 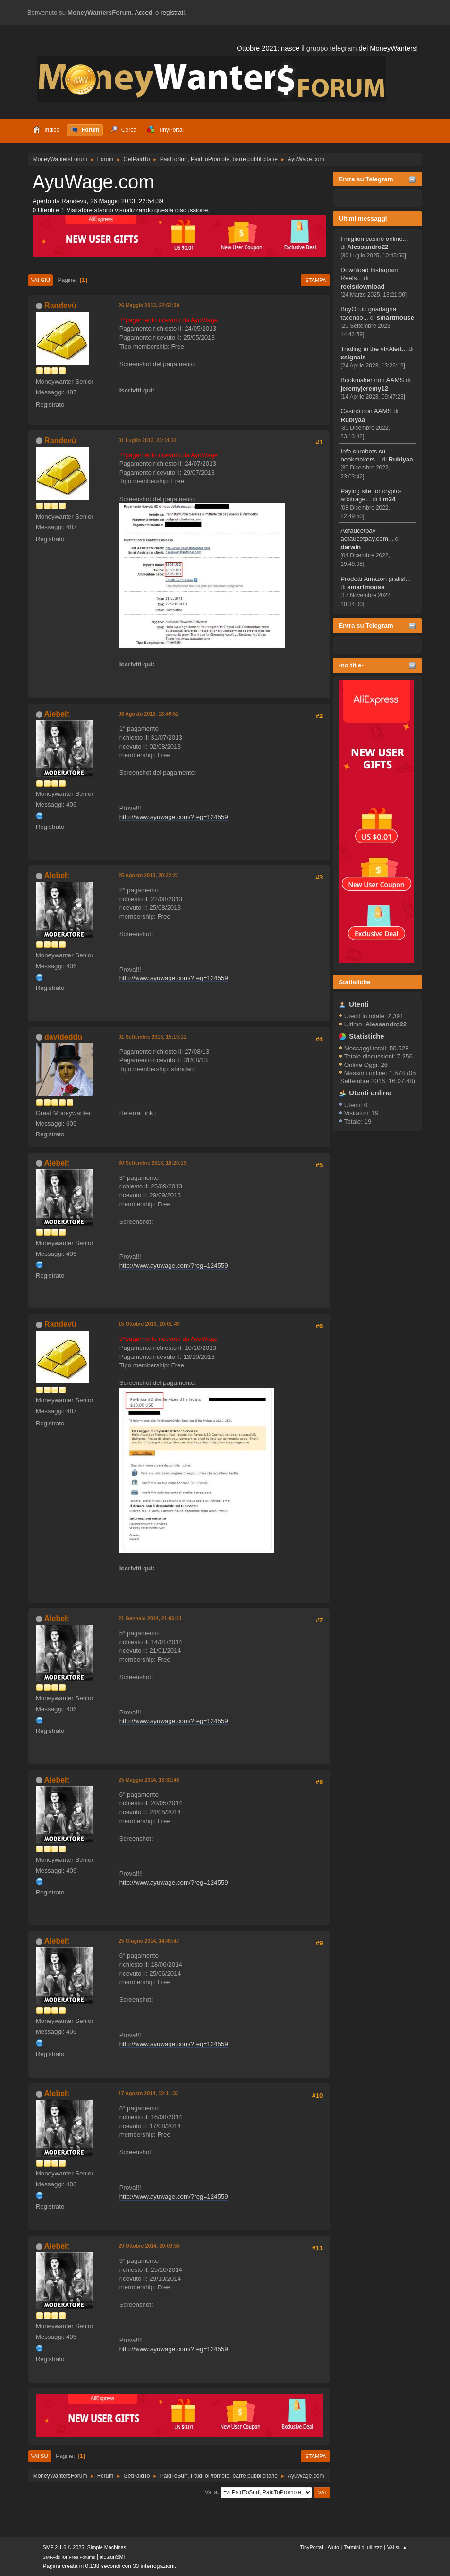 What do you see at coordinates (153, 1037) in the screenshot?
I see `01 Settembre 2013, 15:19:11` at bounding box center [153, 1037].